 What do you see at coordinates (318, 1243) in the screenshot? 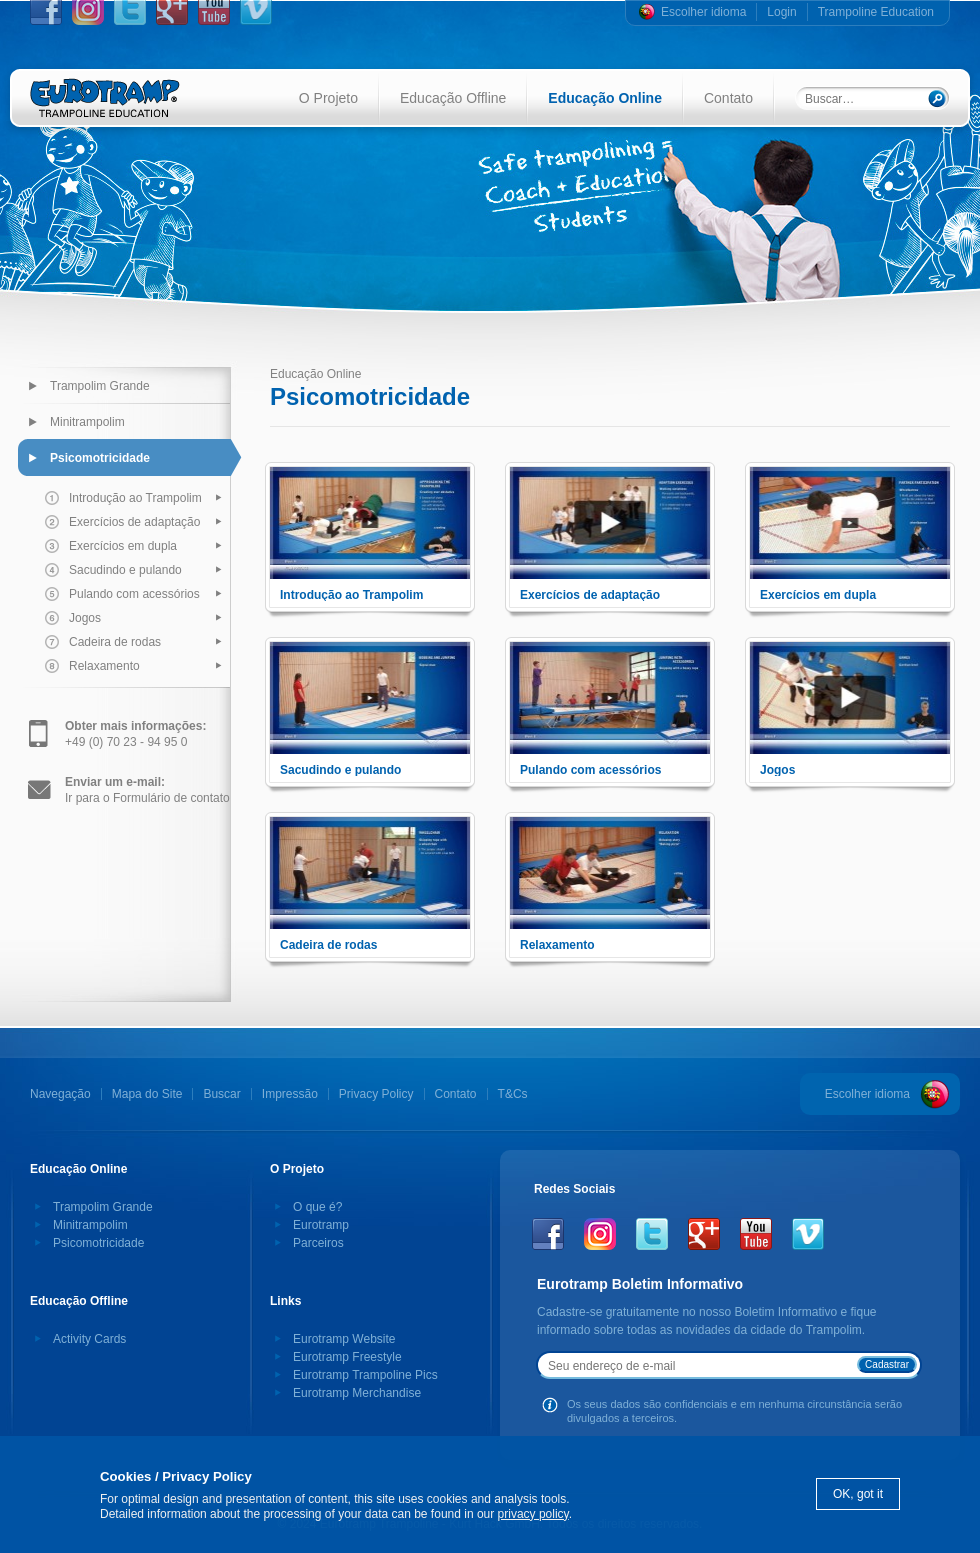
I see `Parceiros` at bounding box center [318, 1243].